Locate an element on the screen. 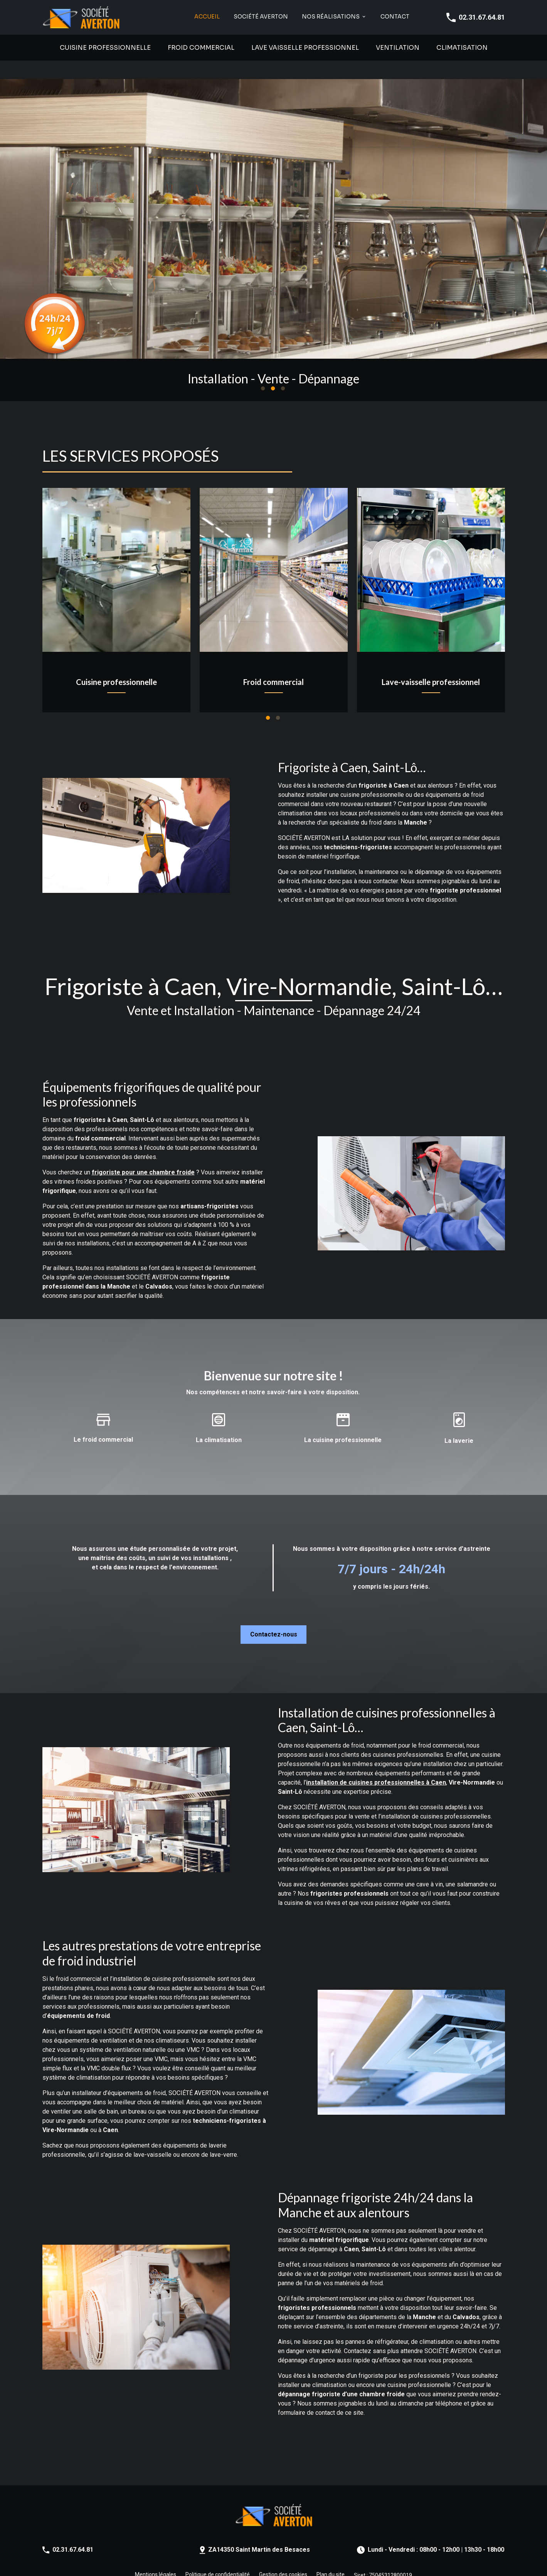  Froid commercial is located at coordinates (201, 48).